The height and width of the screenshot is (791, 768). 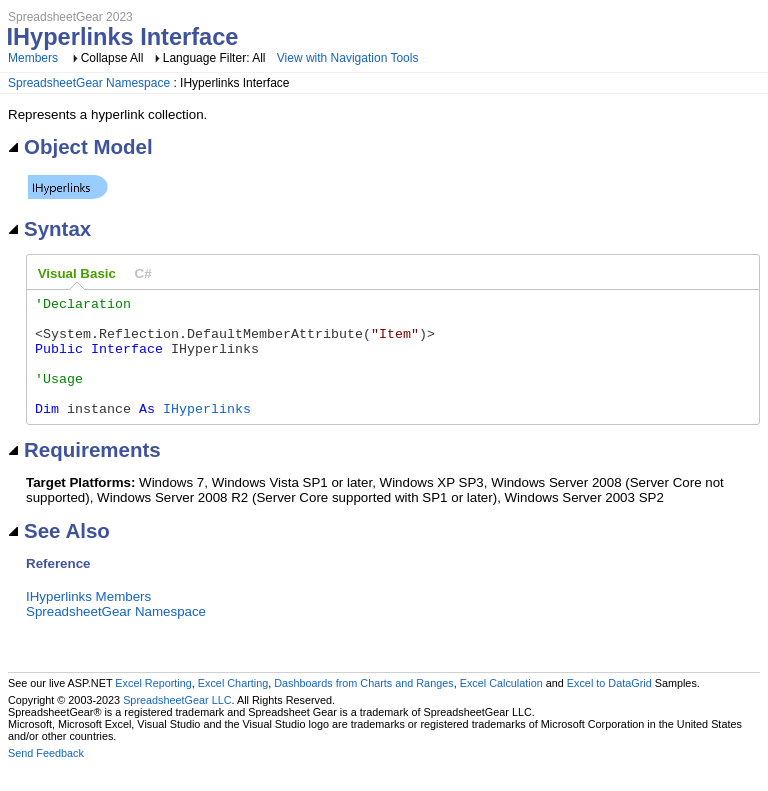 I want to click on IHyperlinks Members, so click(x=88, y=620).